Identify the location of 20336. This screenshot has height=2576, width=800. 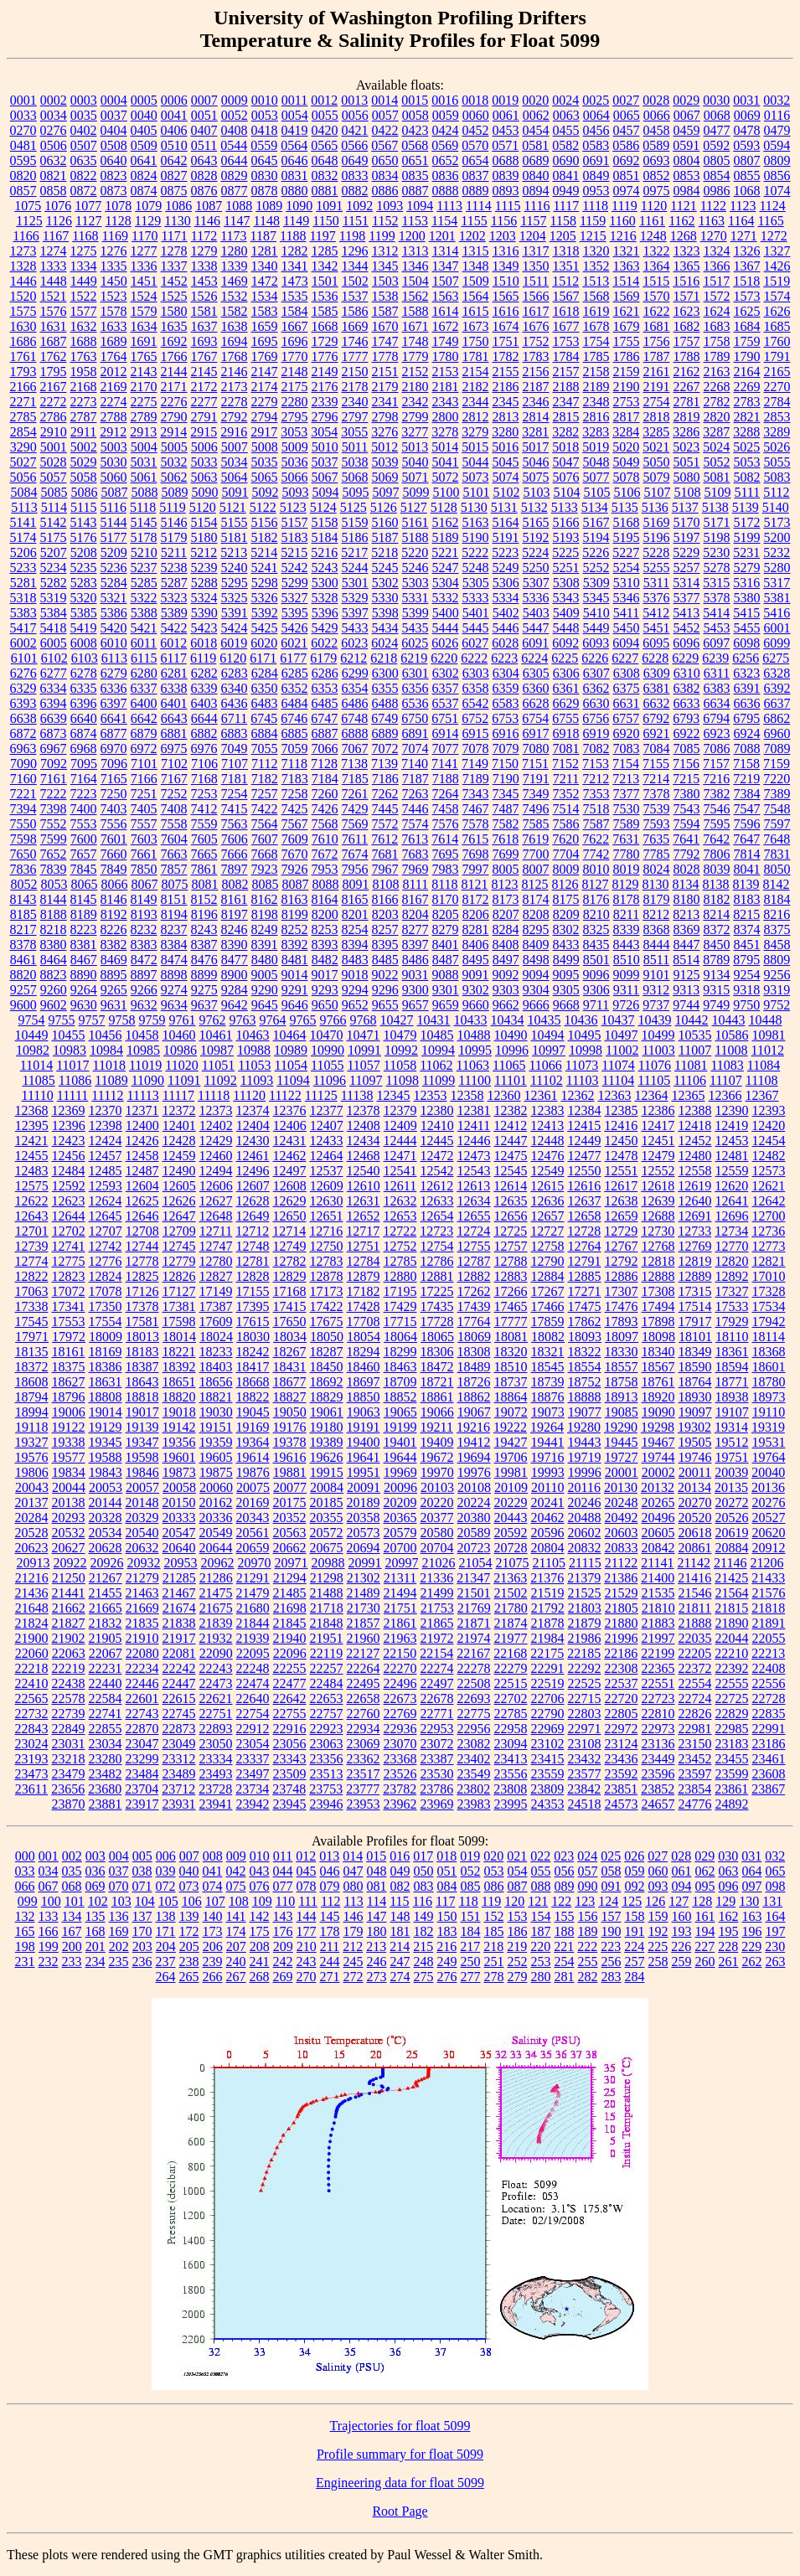
(216, 1517).